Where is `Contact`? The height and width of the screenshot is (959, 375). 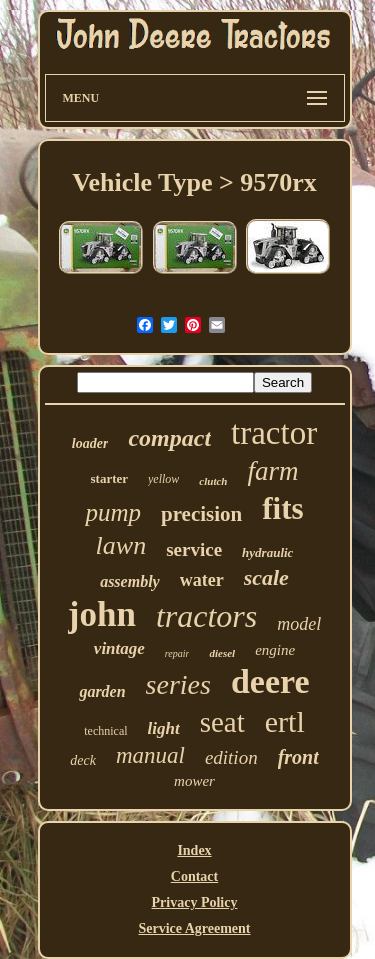
Contact is located at coordinates (194, 876).